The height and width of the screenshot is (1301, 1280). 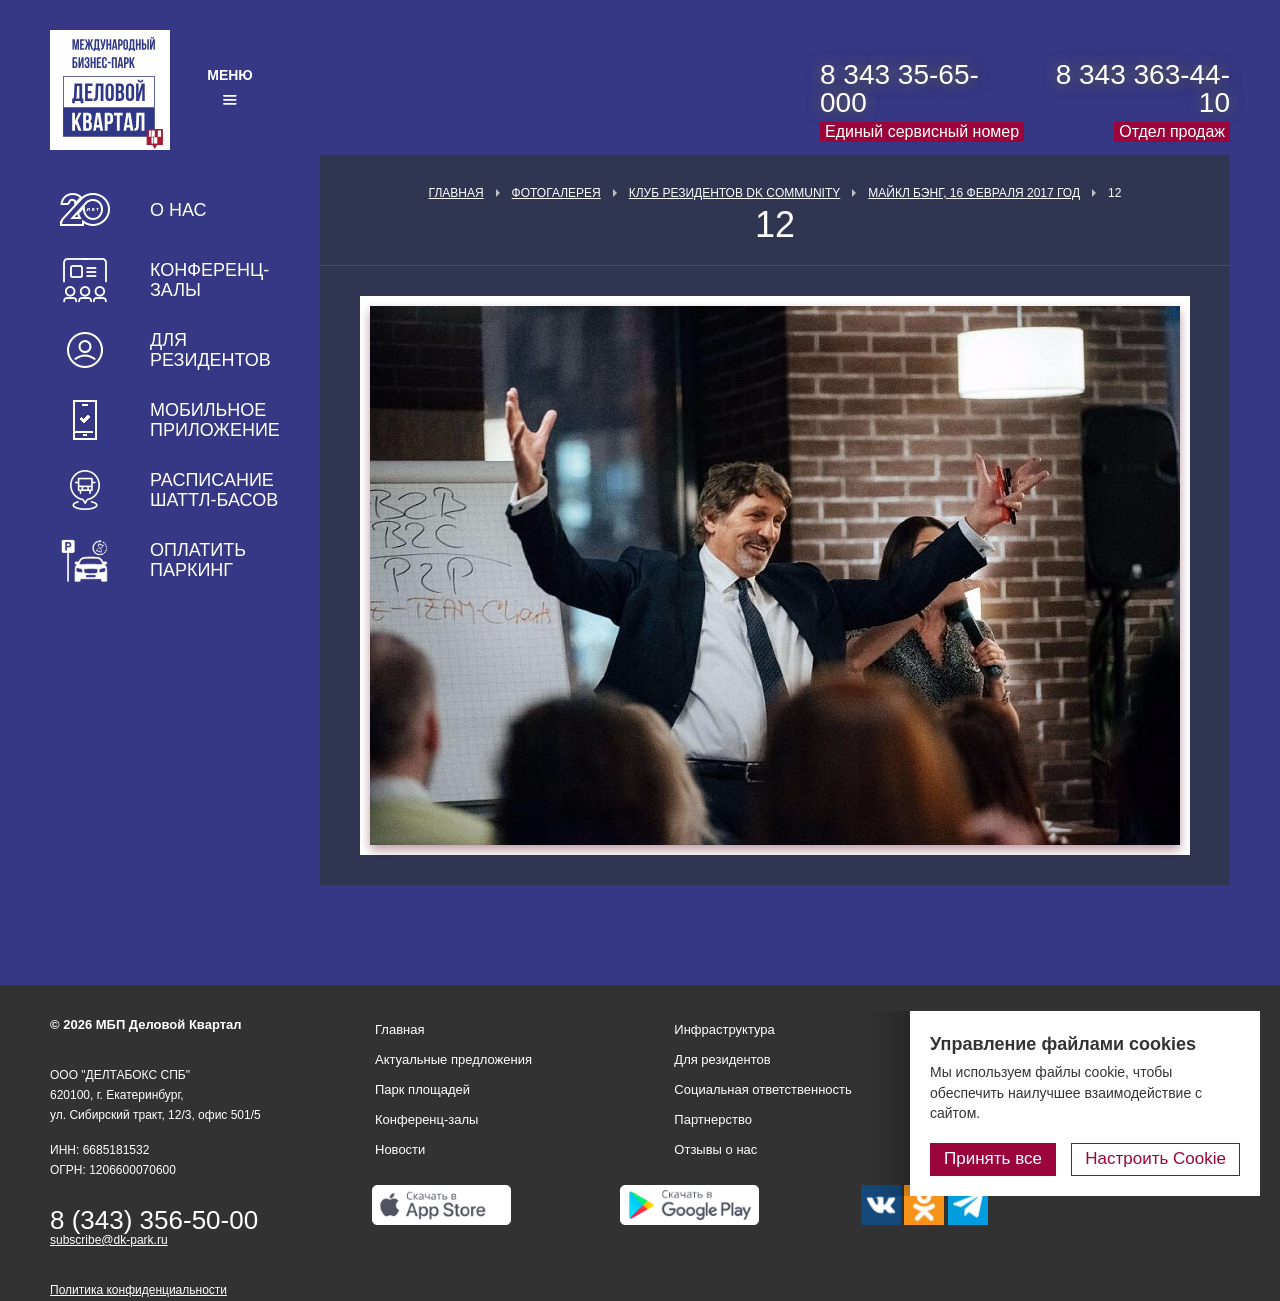 I want to click on subscribe@dk-park.ru, so click(x=109, y=1240).